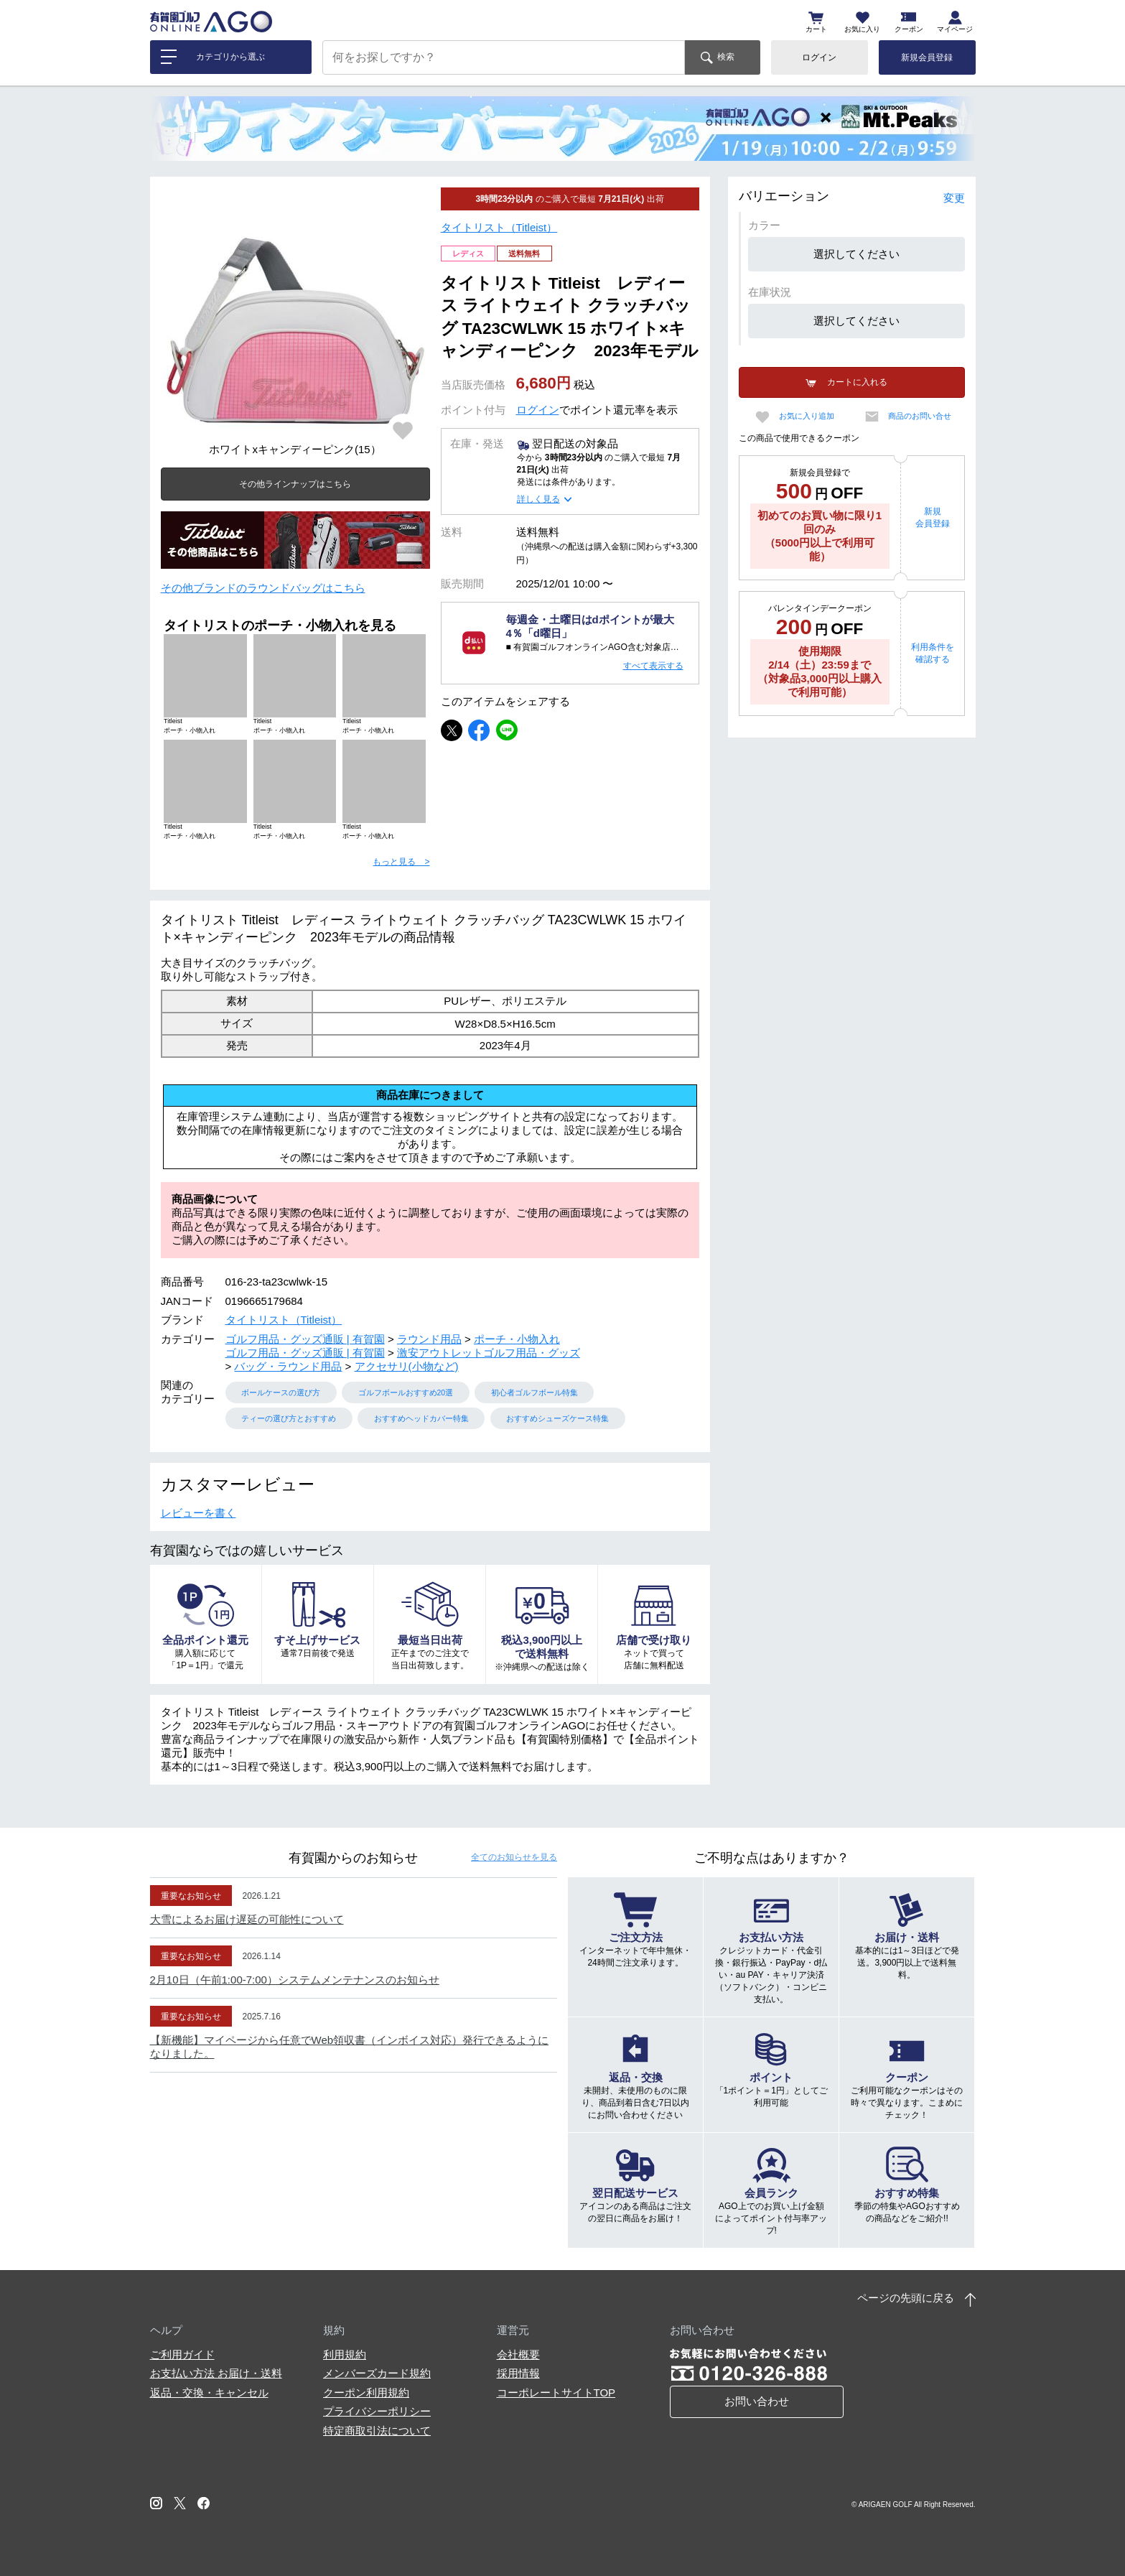 Image resolution: width=1125 pixels, height=2576 pixels. Describe the element at coordinates (514, 1857) in the screenshot. I see `全てのお知らせ` at that location.